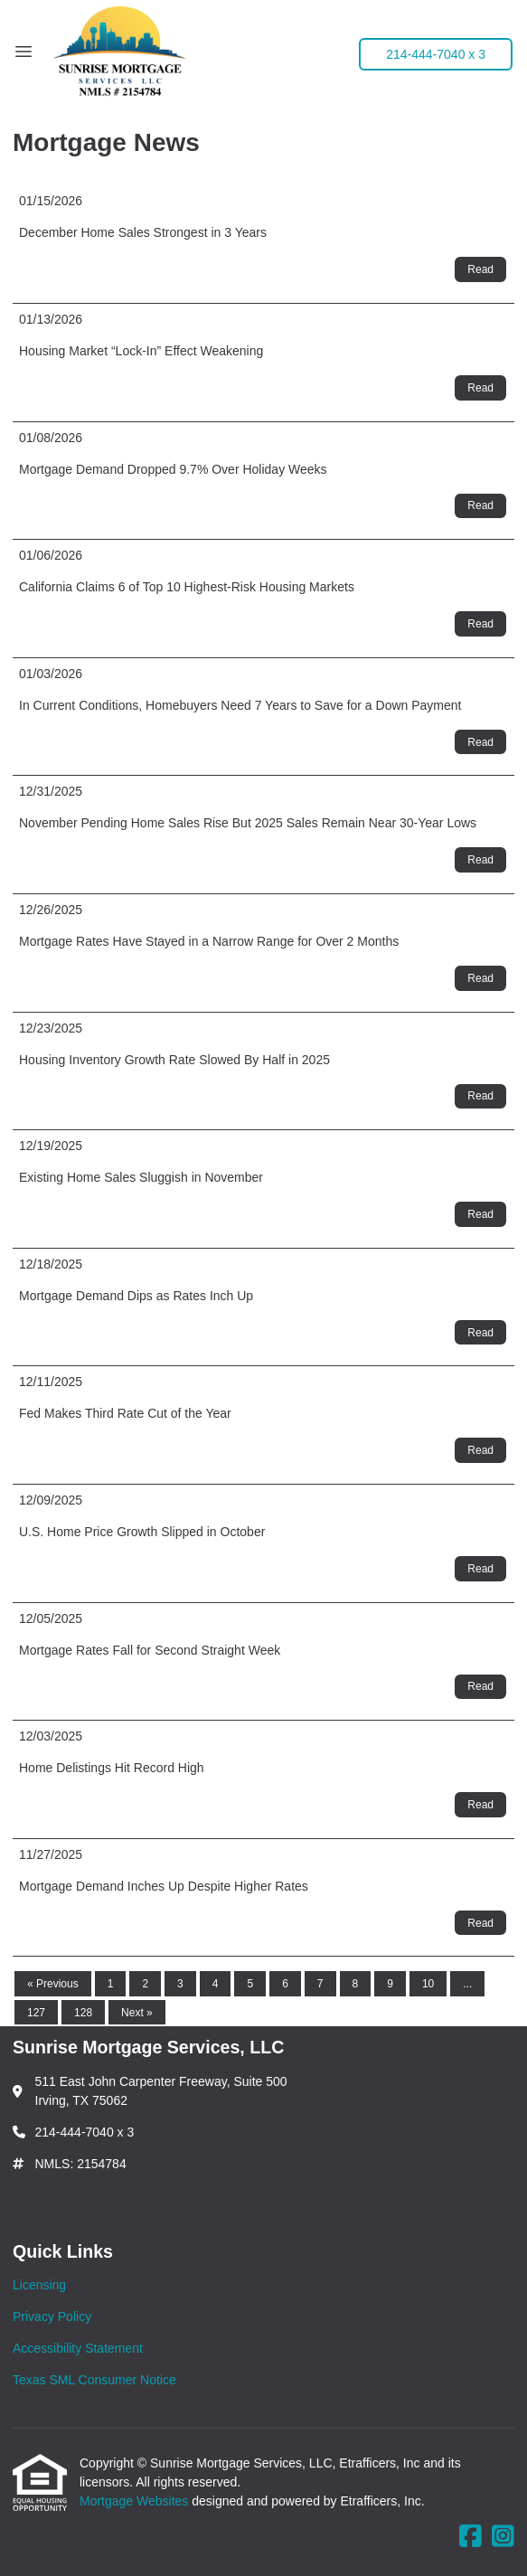 Image resolution: width=527 pixels, height=2576 pixels. What do you see at coordinates (83, 2012) in the screenshot?
I see `128` at bounding box center [83, 2012].